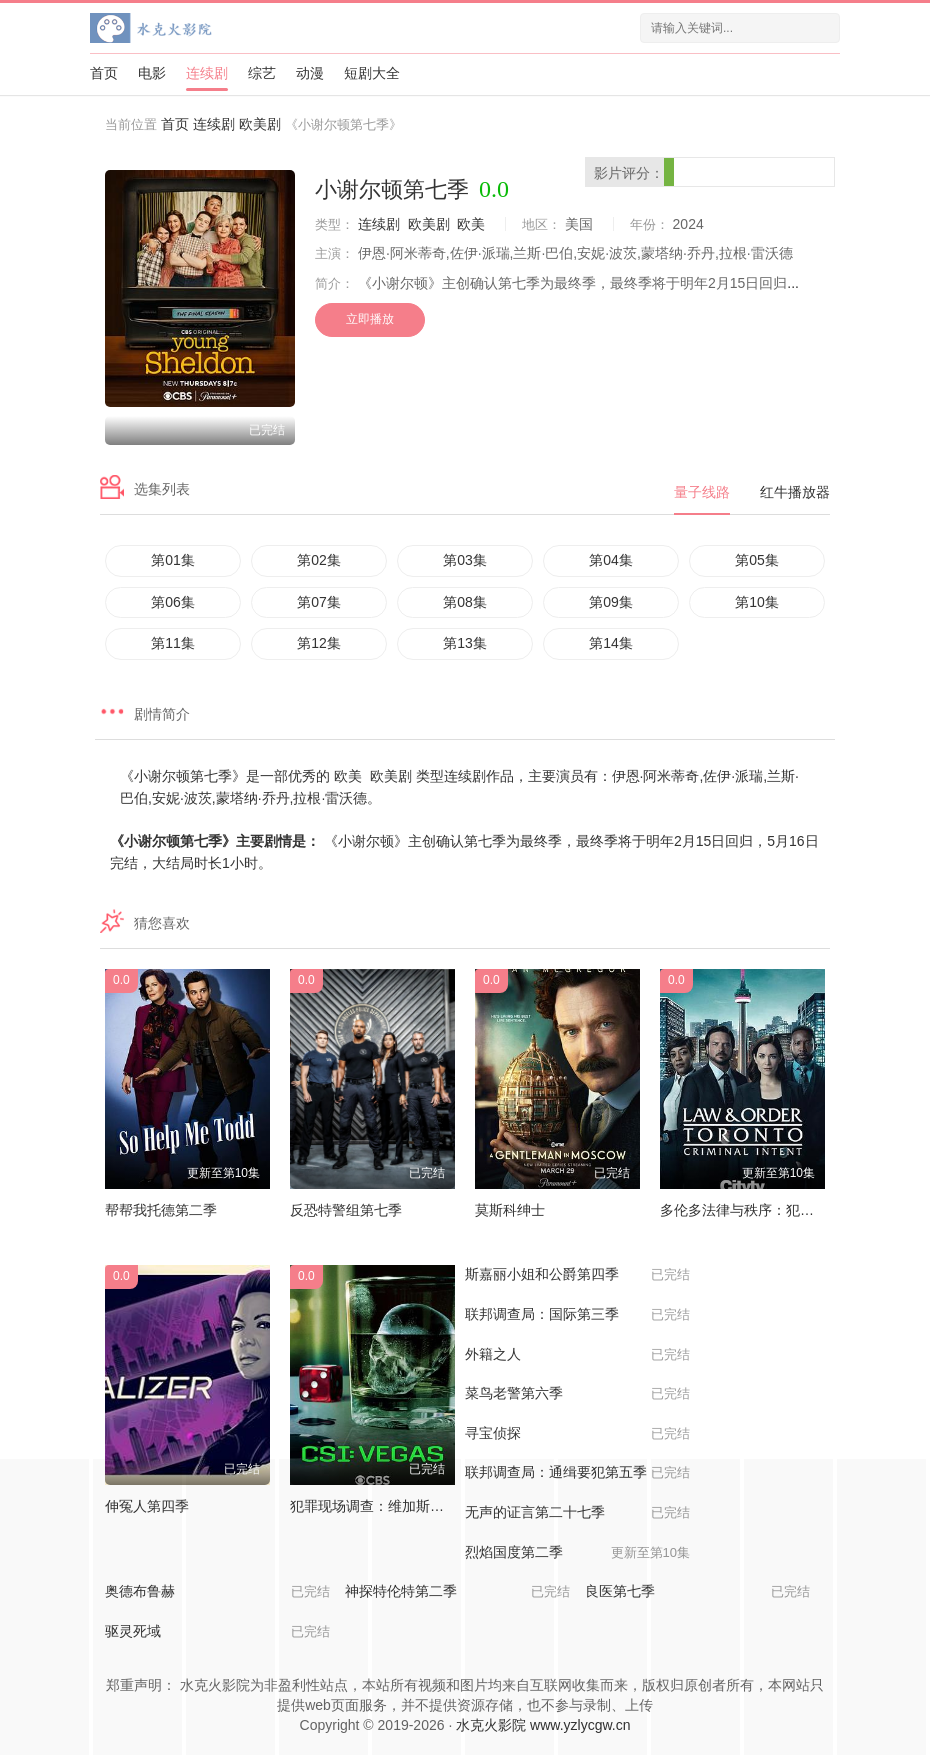  I want to click on 第10集, so click(757, 602).